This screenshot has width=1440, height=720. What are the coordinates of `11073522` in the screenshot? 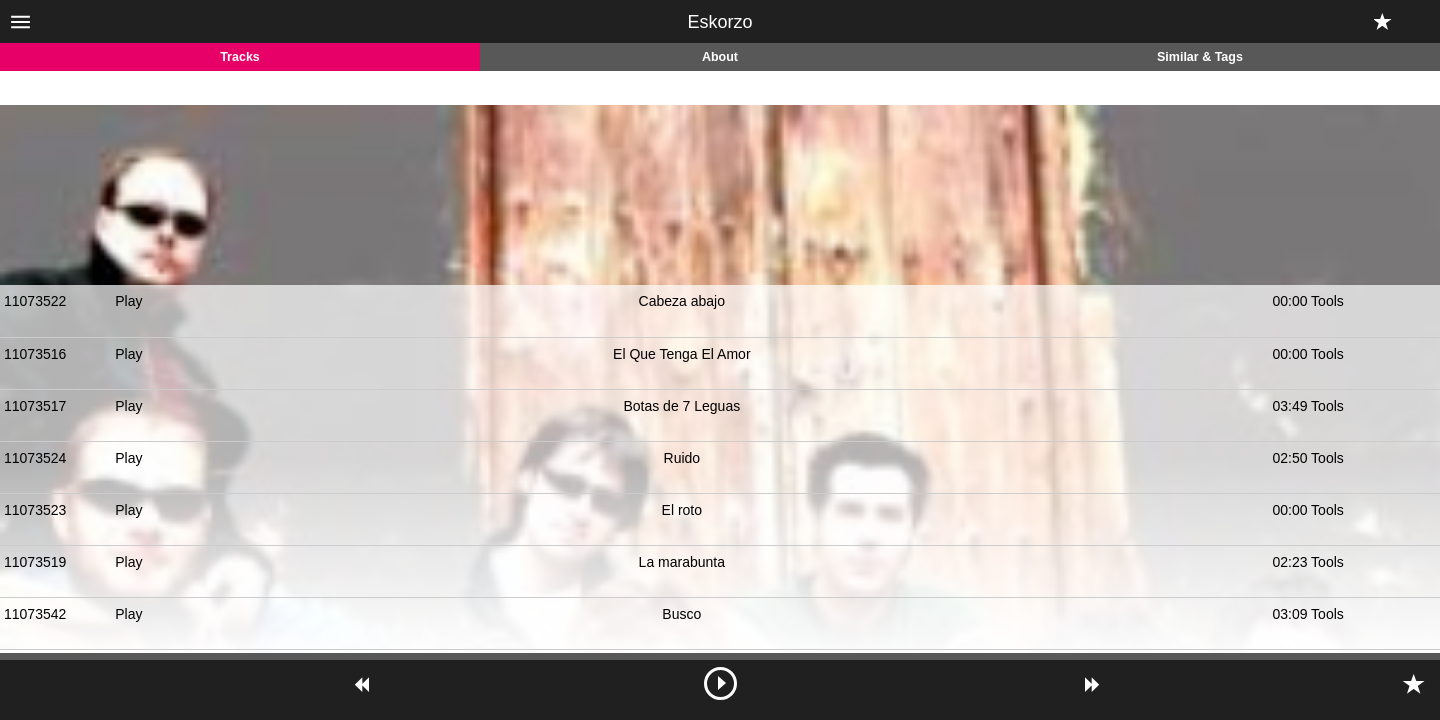 It's located at (35, 301).